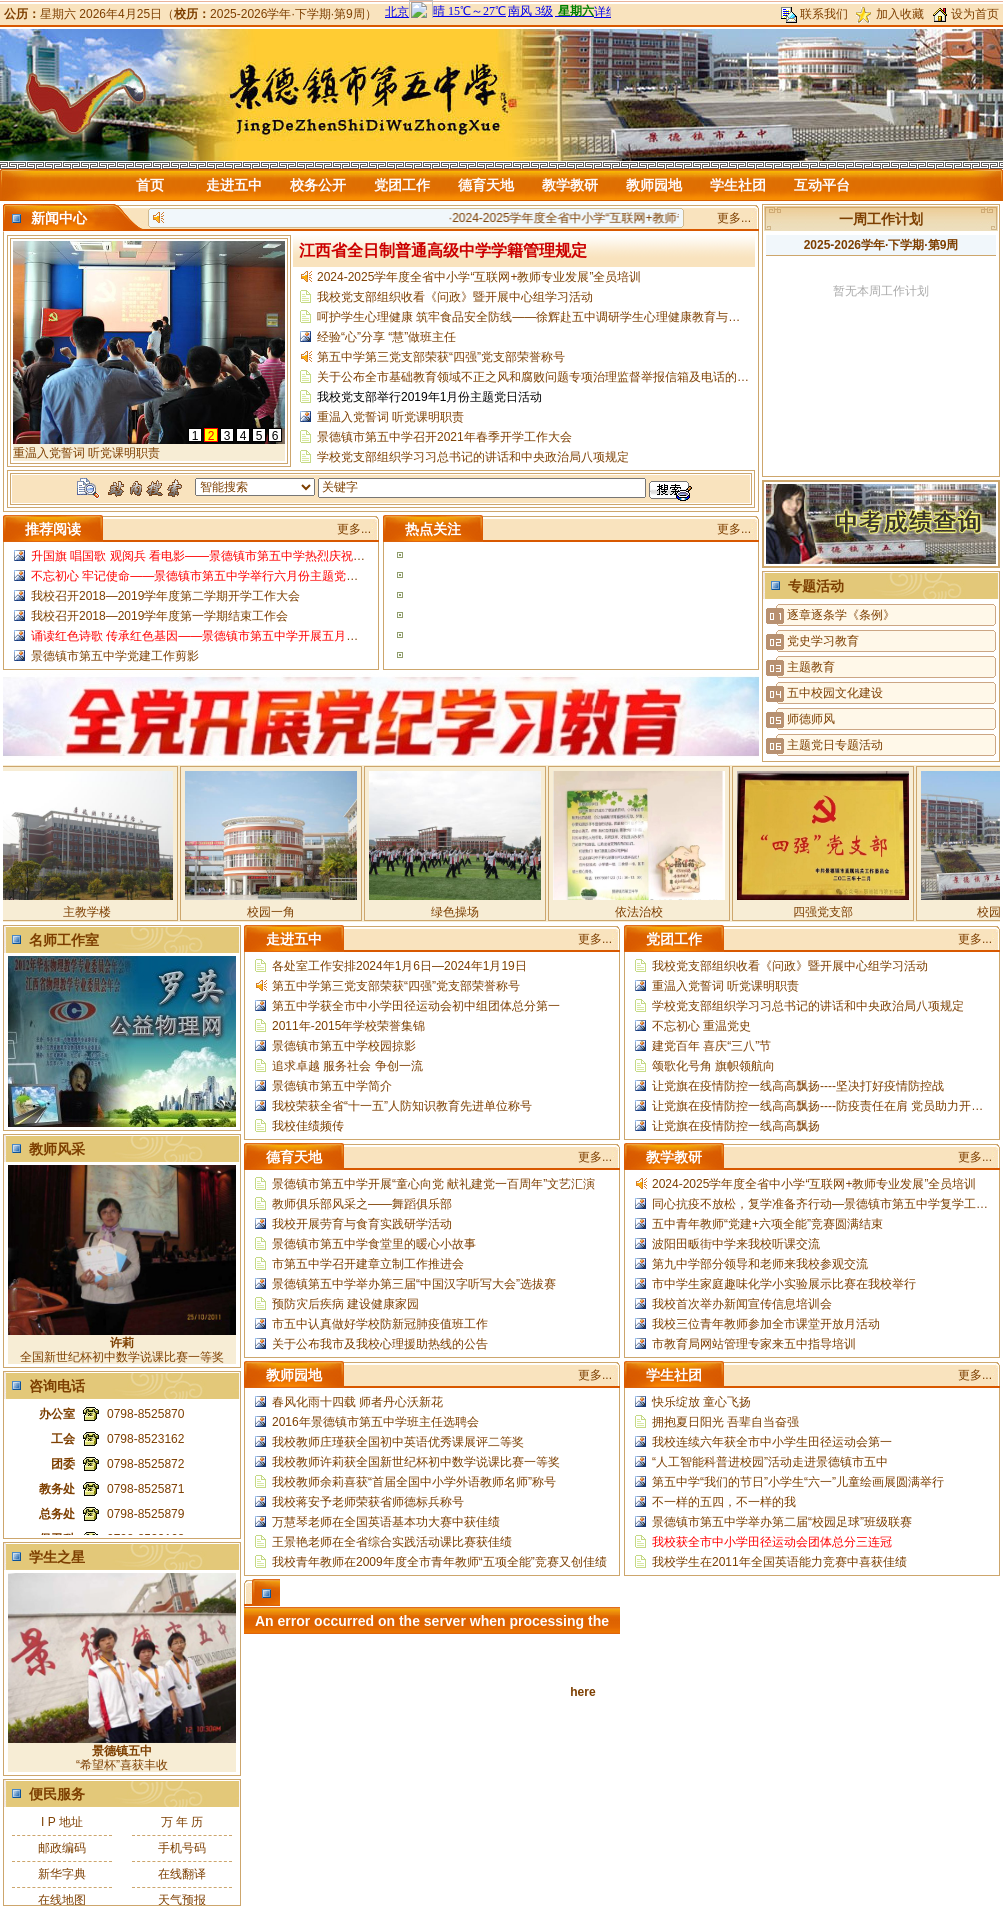 The image size is (1003, 1909). I want to click on 景德镇市第五中学召开2021年春季开学工作大会, so click(444, 437).